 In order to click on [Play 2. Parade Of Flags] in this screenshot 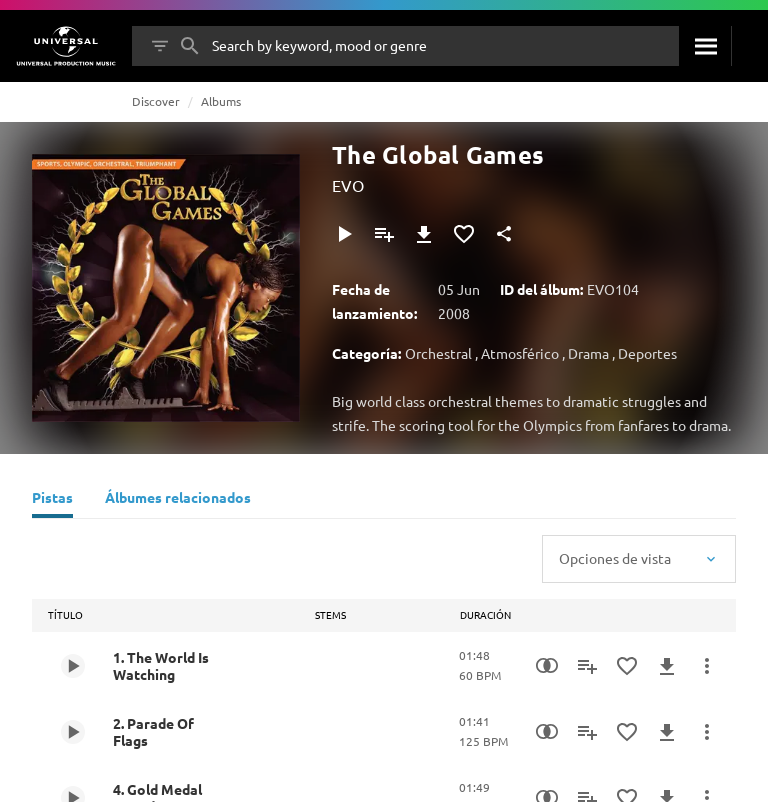, I will do `click(73, 732)`.